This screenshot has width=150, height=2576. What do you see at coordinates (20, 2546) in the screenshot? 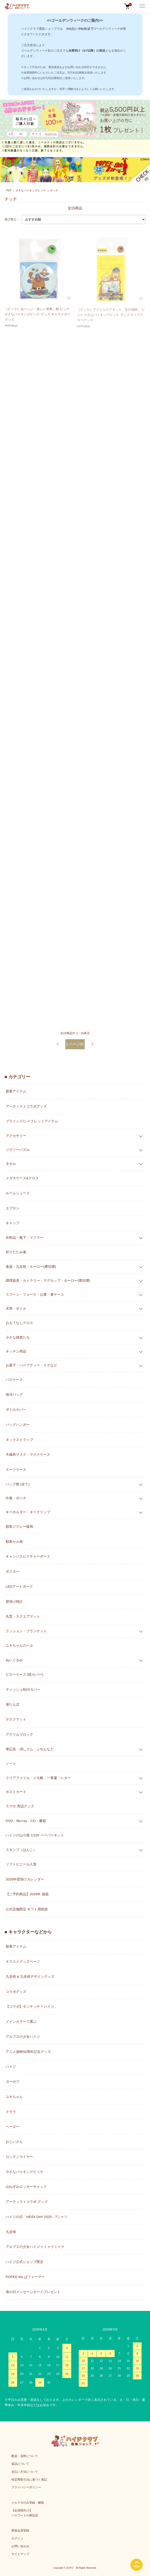
I see `お問い合わせ` at bounding box center [20, 2546].